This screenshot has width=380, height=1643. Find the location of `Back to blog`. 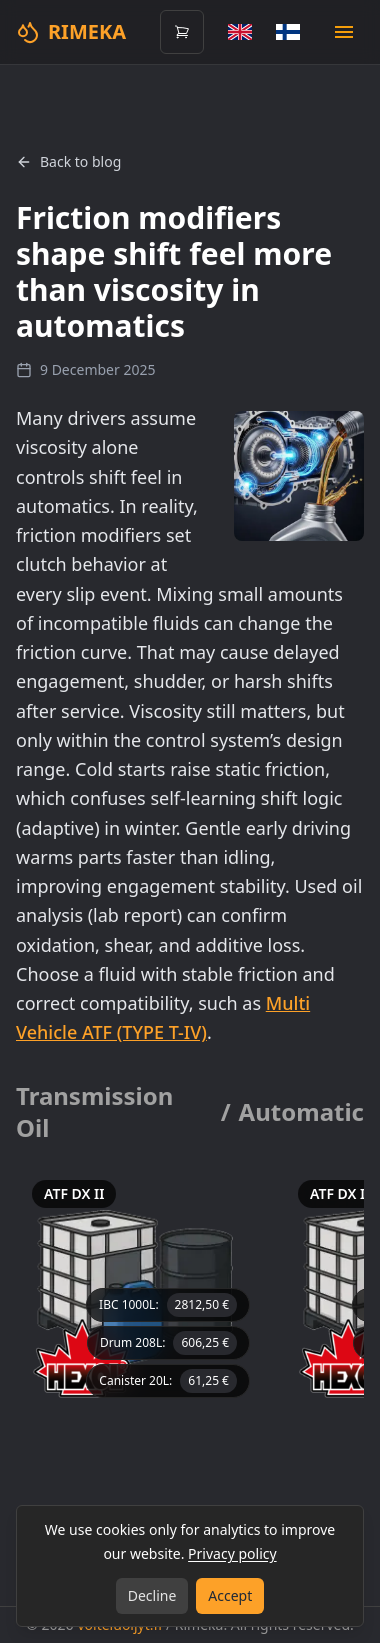

Back to blog is located at coordinates (68, 161).